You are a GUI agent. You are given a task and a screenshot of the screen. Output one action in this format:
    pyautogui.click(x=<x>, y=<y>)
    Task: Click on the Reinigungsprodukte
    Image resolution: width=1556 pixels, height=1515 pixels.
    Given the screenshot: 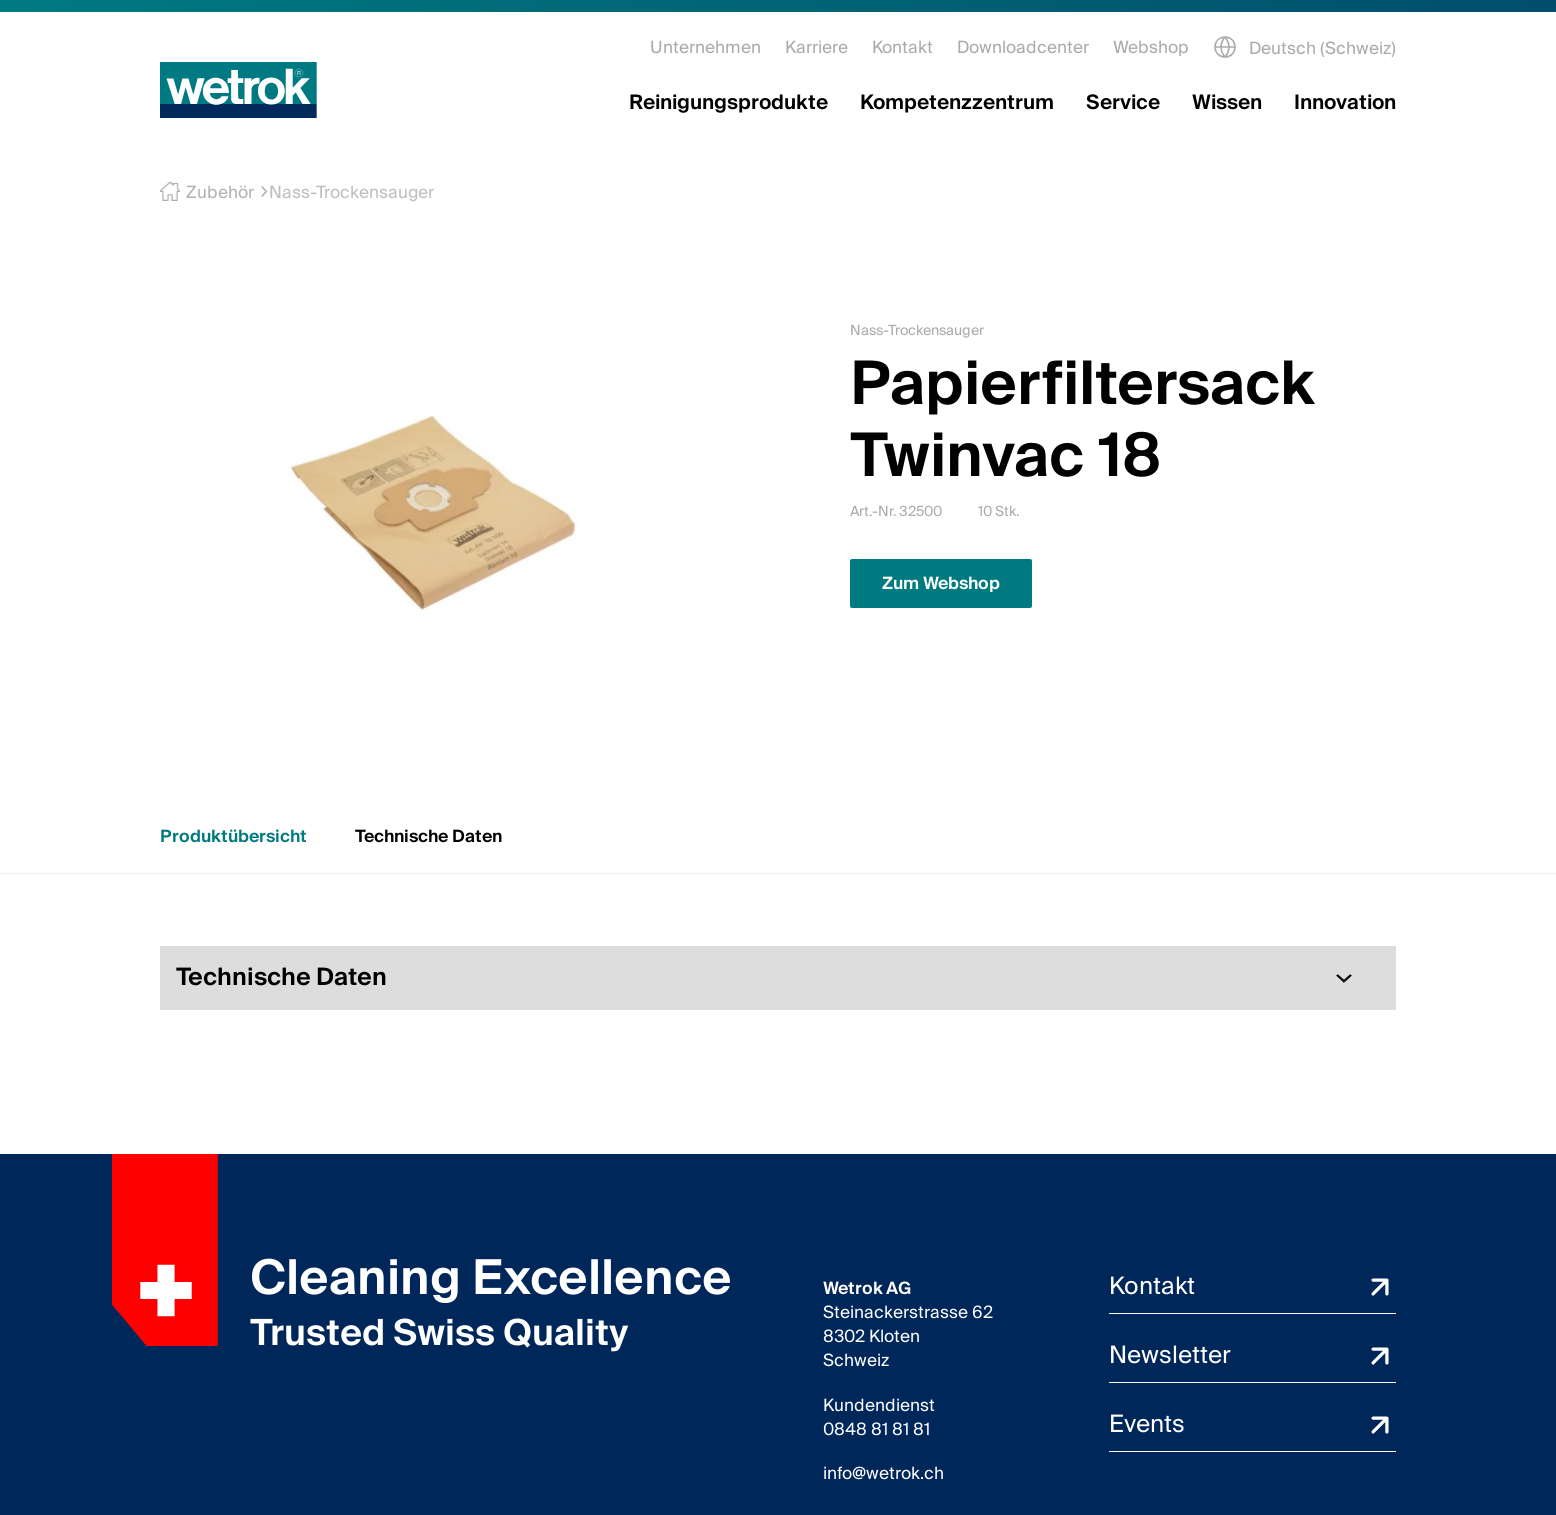 What is the action you would take?
    pyautogui.click(x=728, y=103)
    